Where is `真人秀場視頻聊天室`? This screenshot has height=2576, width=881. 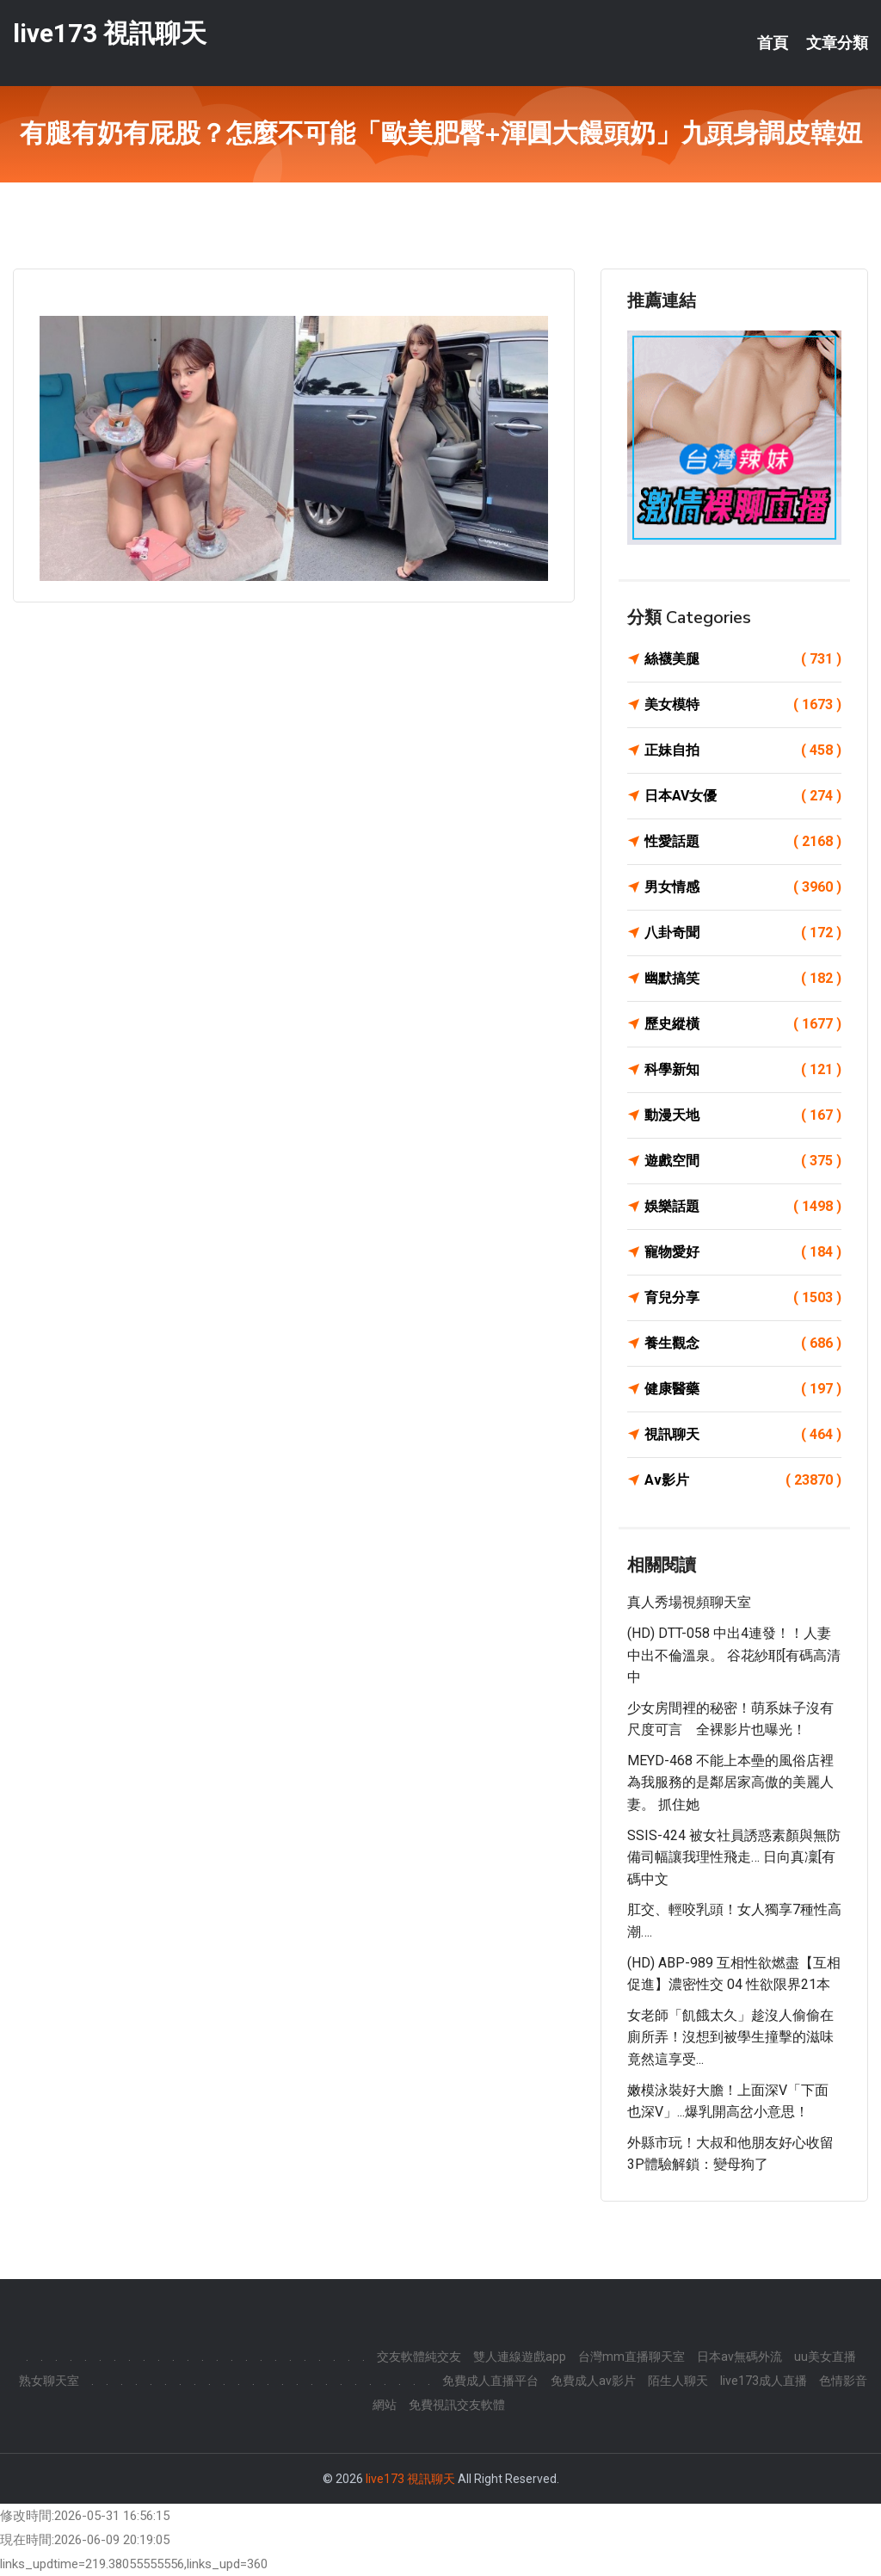
真人秀場視頻聊天室 is located at coordinates (689, 1602).